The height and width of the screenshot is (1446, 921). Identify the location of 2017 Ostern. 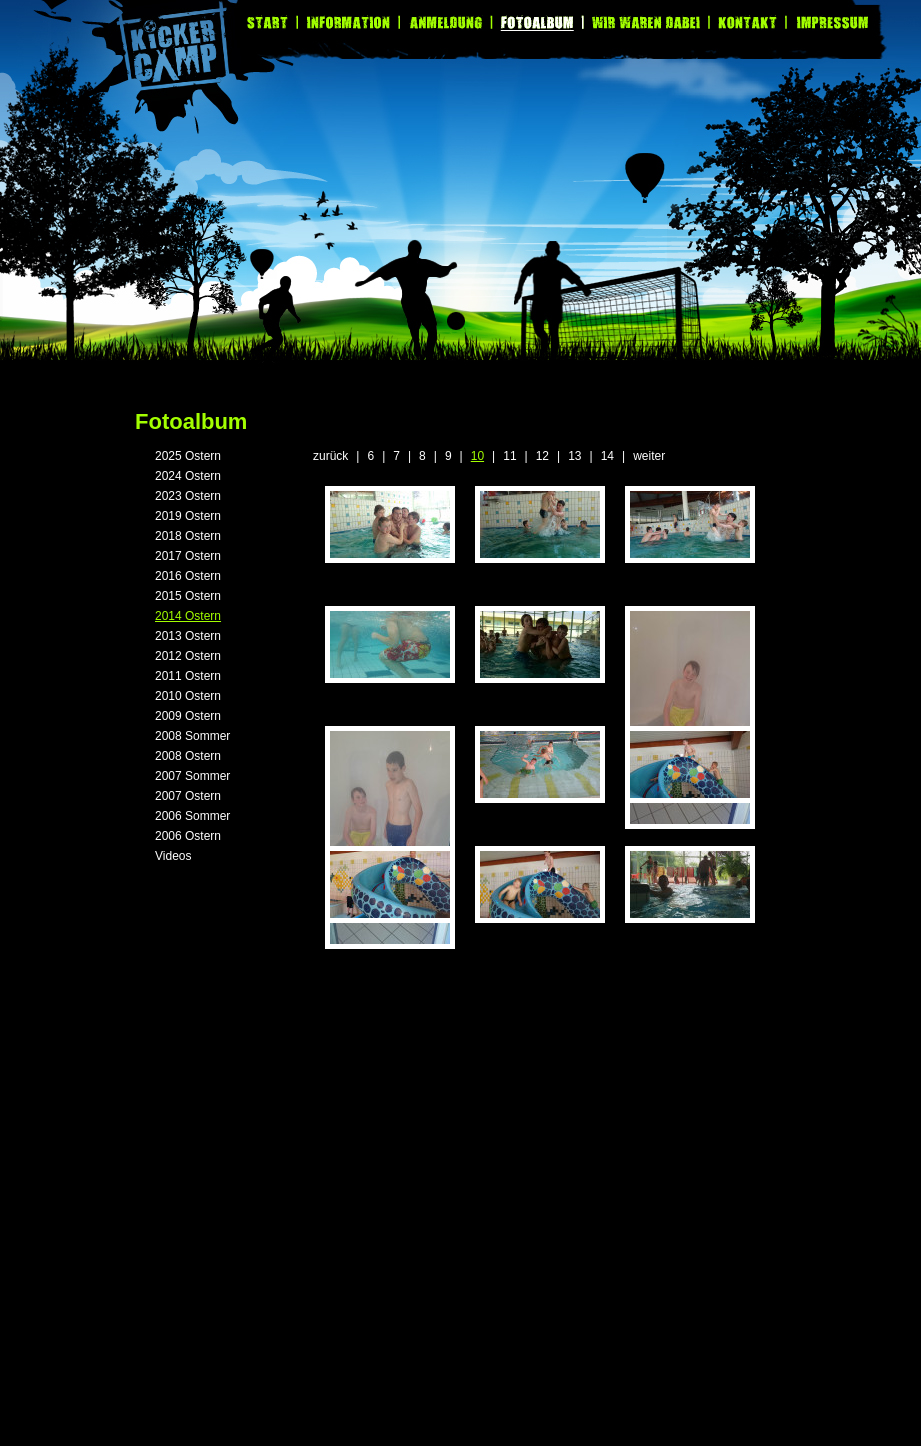
(188, 556).